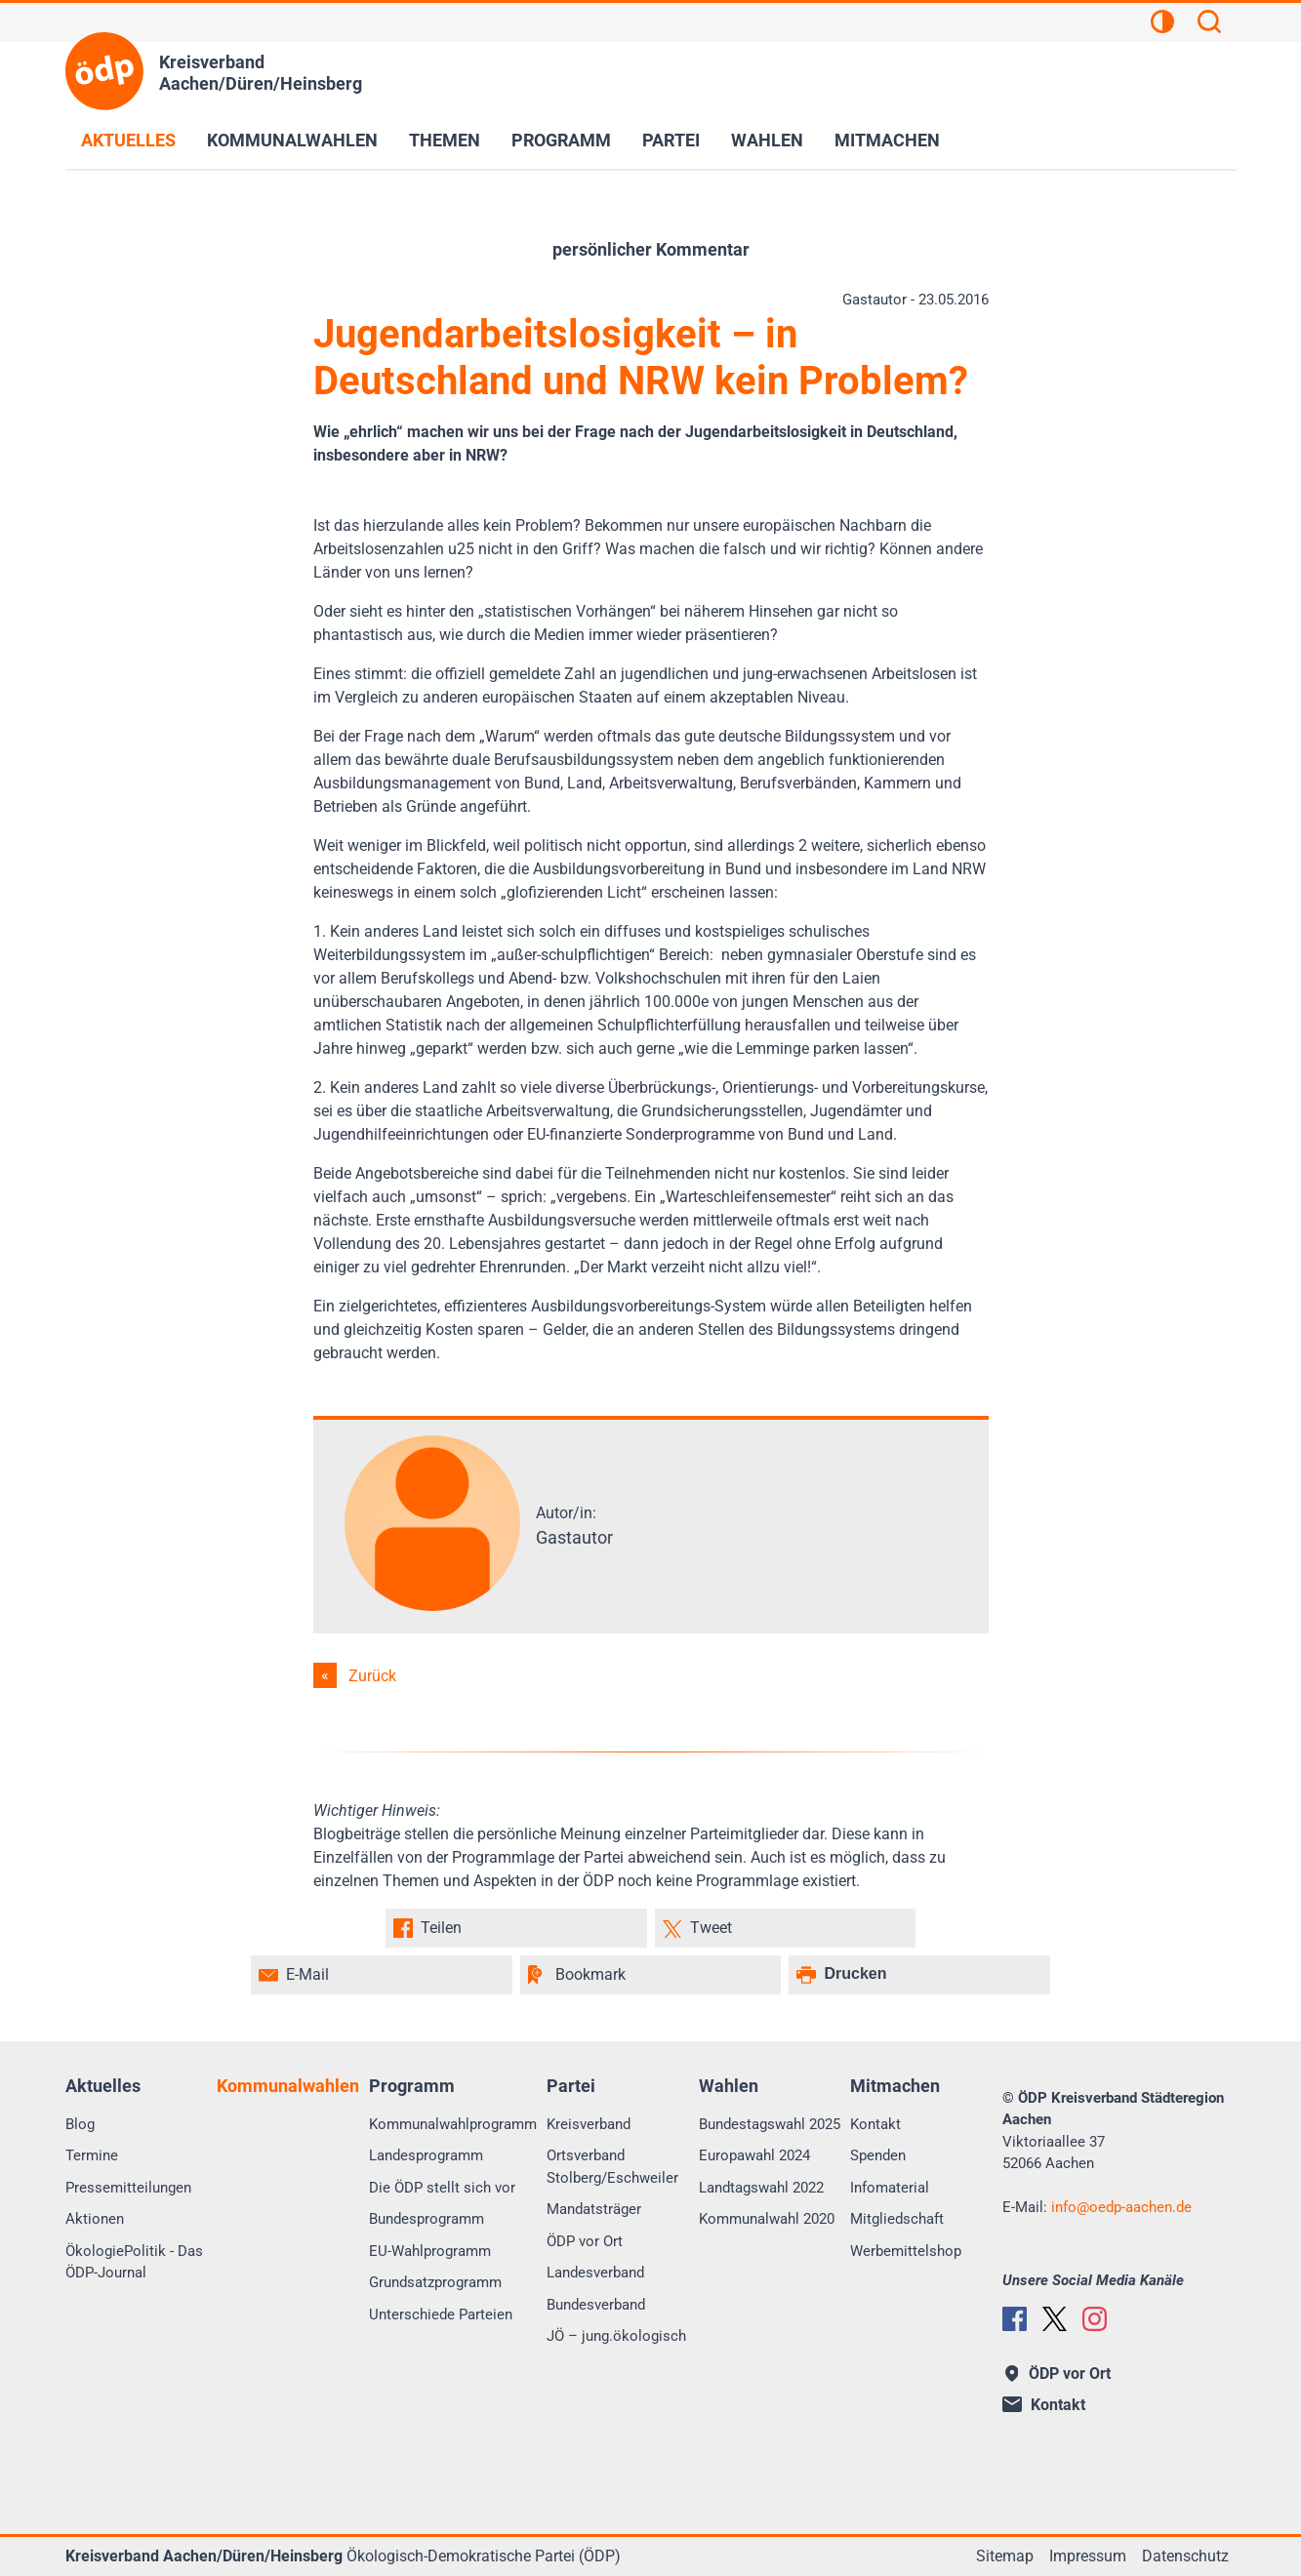  What do you see at coordinates (897, 2219) in the screenshot?
I see `Mitgliedschaft` at bounding box center [897, 2219].